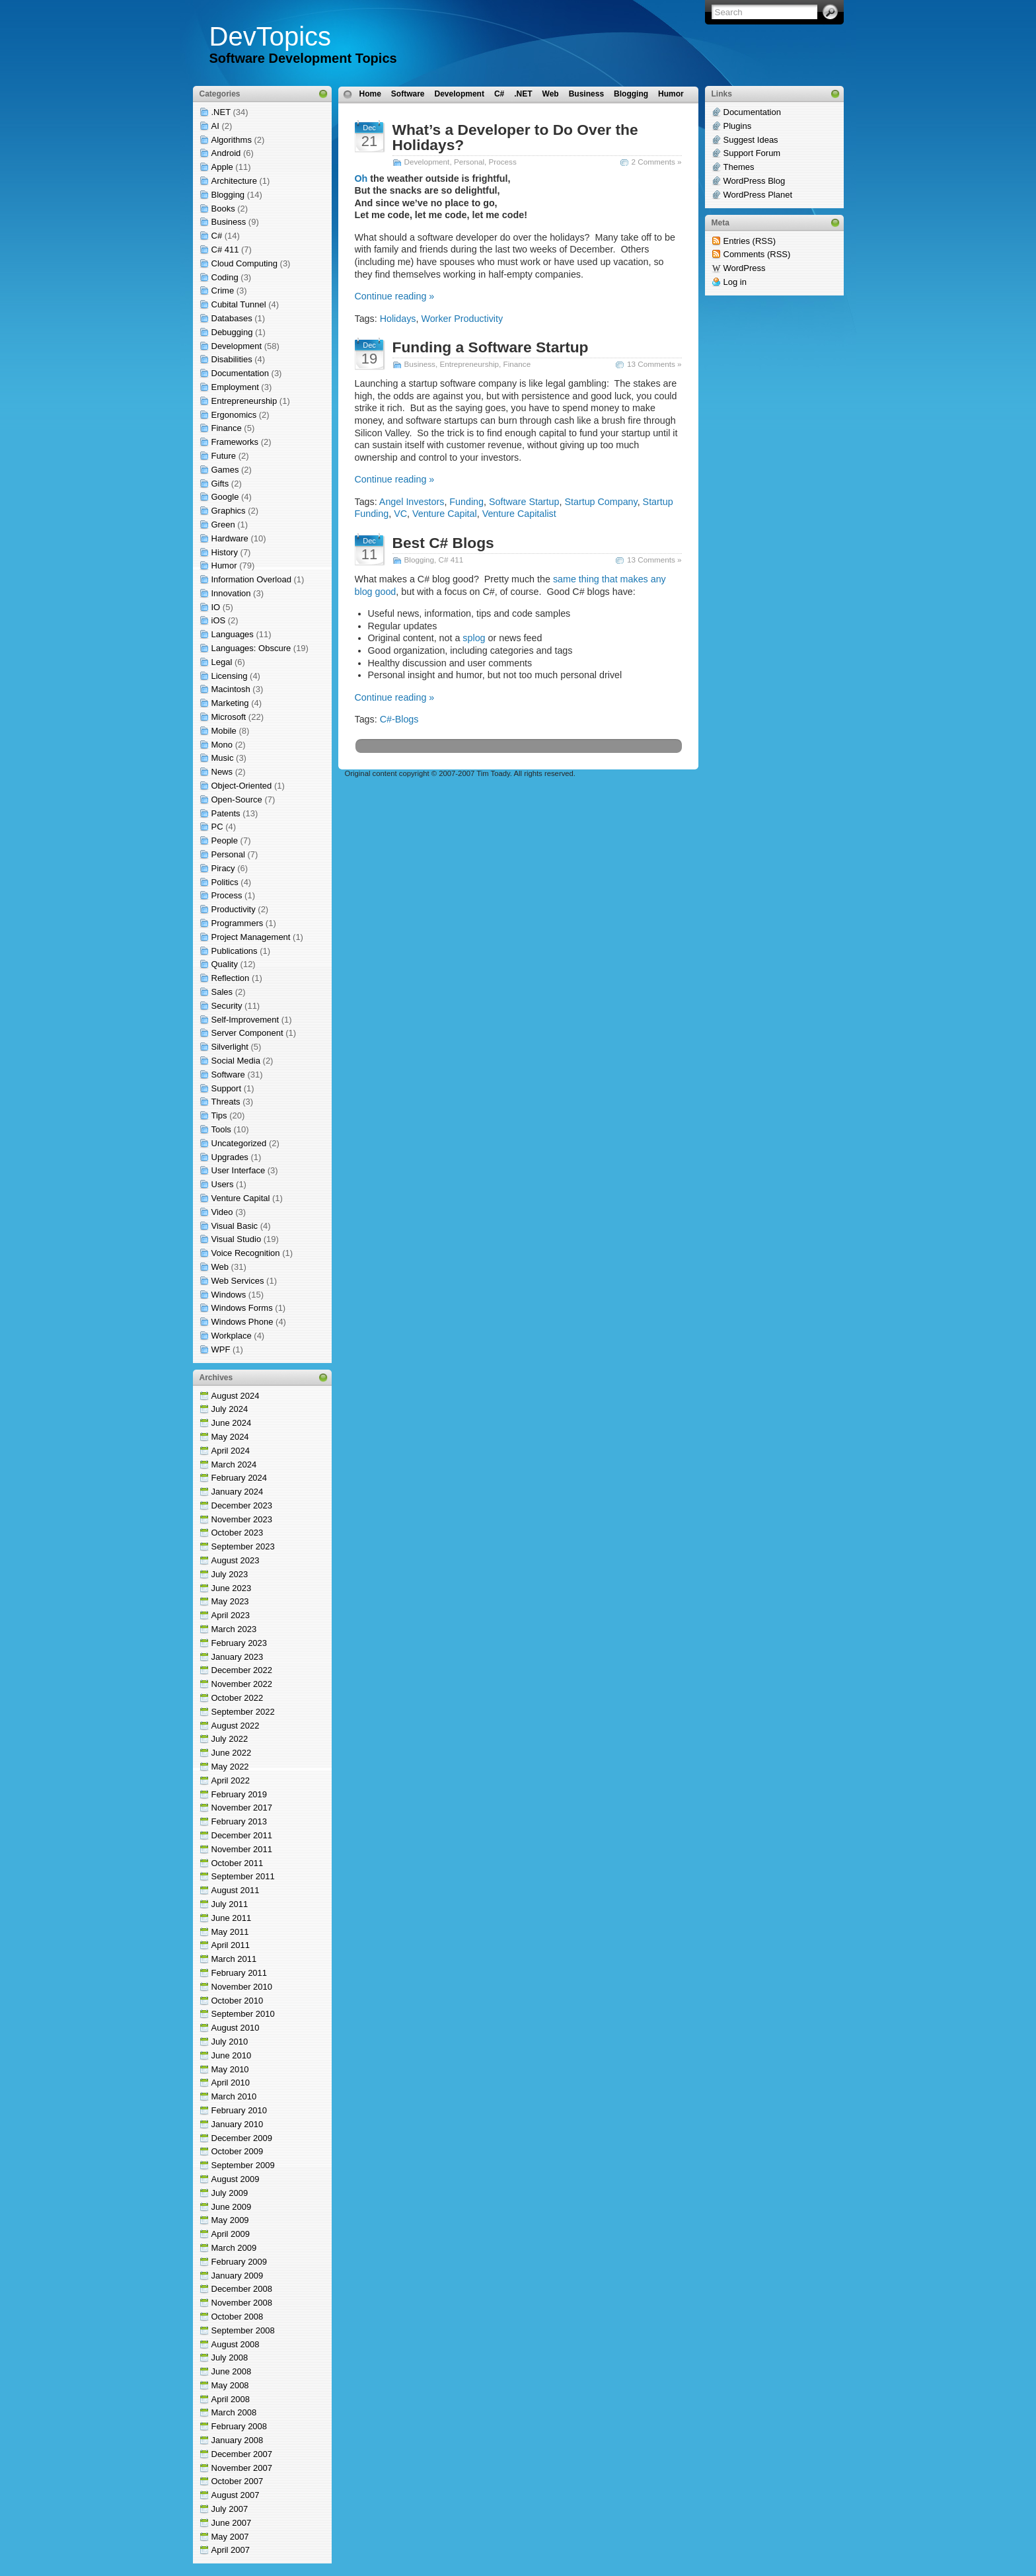 The image size is (1036, 2576). Describe the element at coordinates (242, 2303) in the screenshot. I see `November 2008` at that location.